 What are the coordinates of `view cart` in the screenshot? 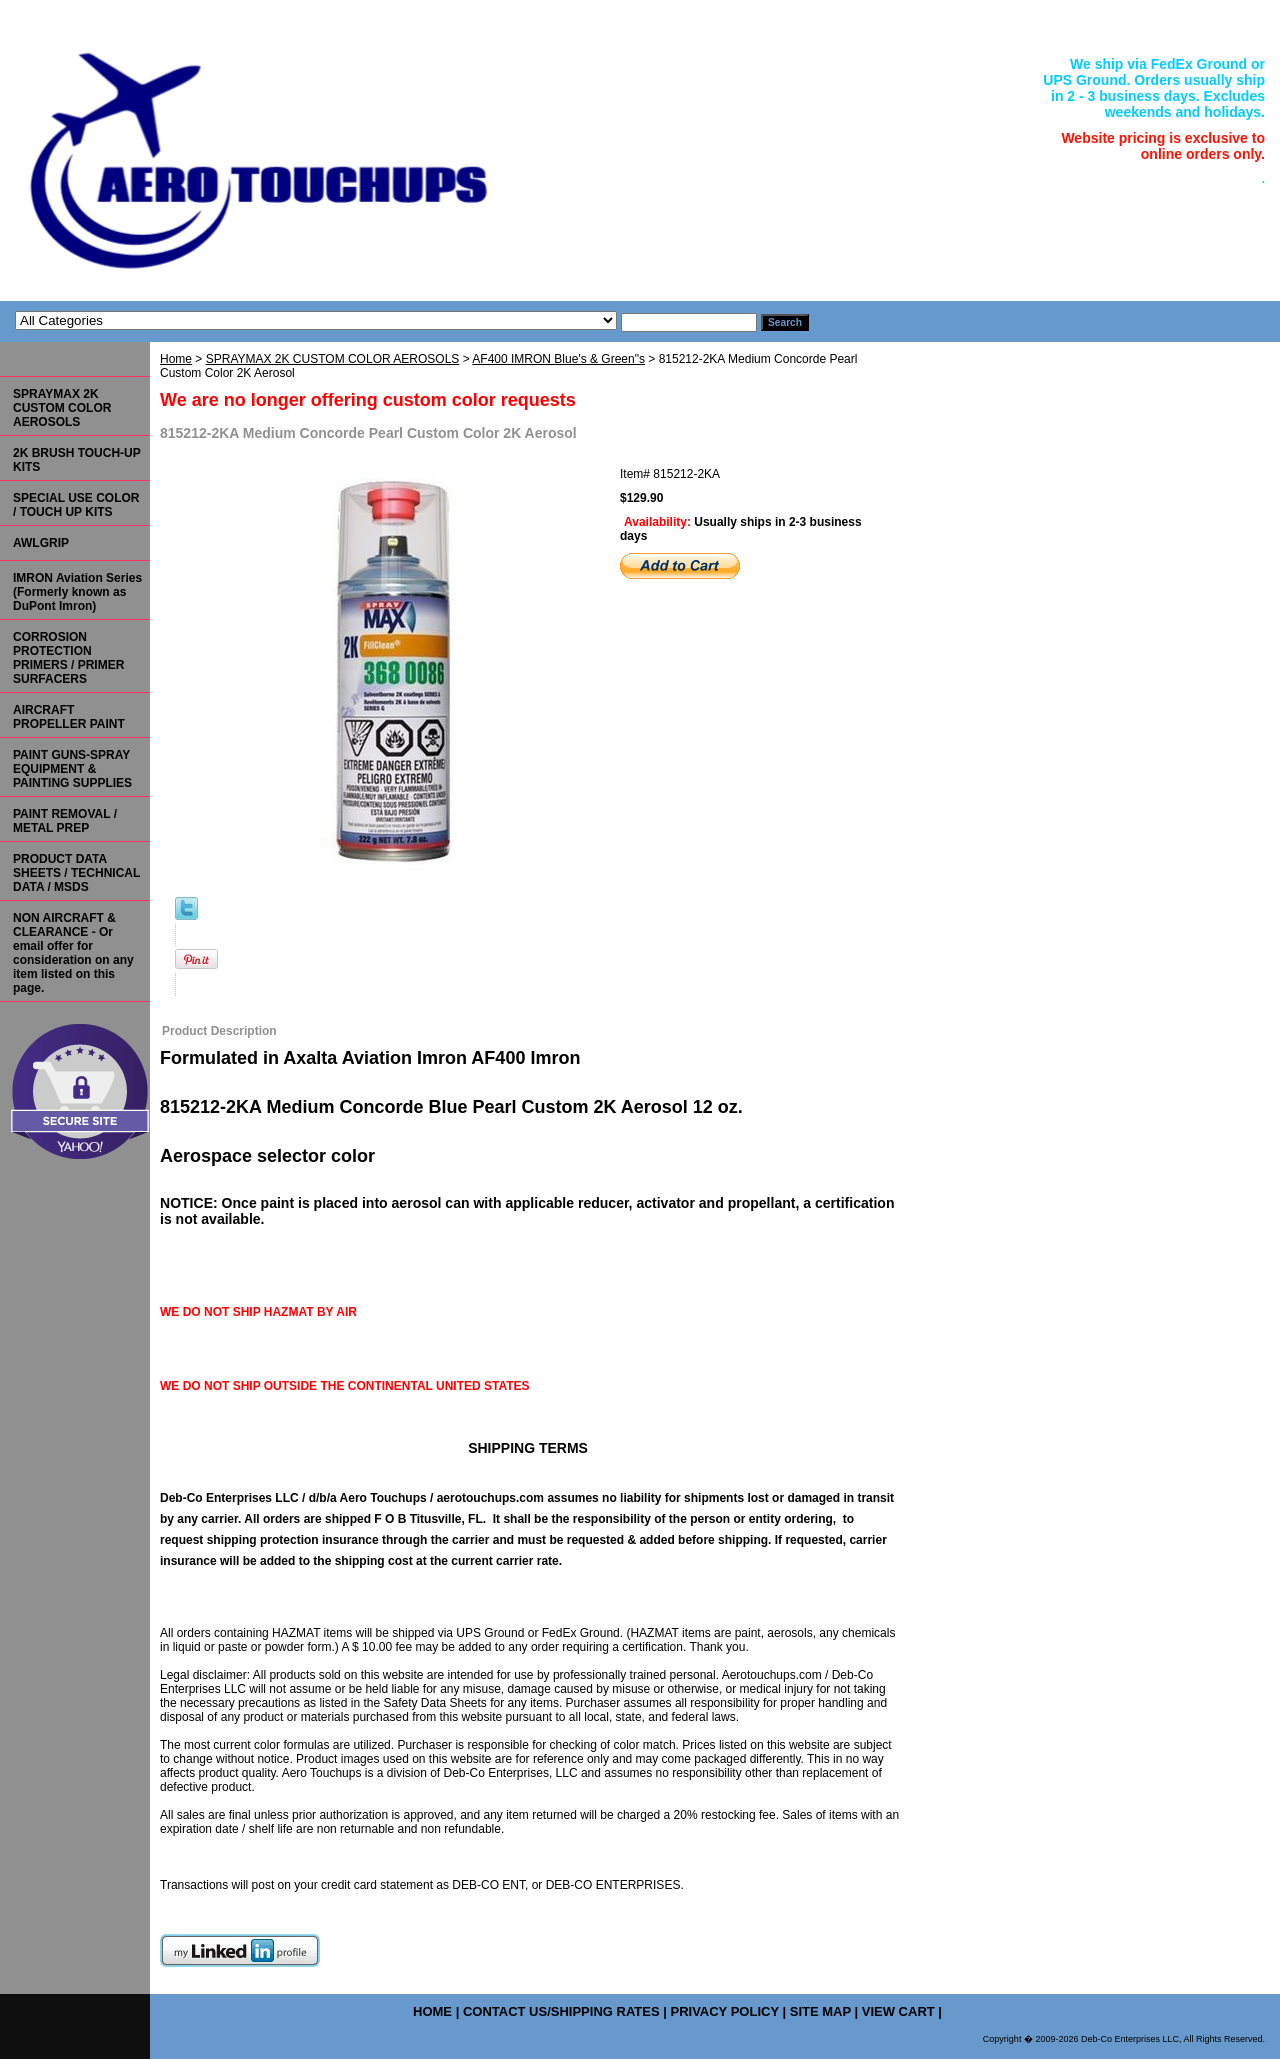 It's located at (898, 2011).